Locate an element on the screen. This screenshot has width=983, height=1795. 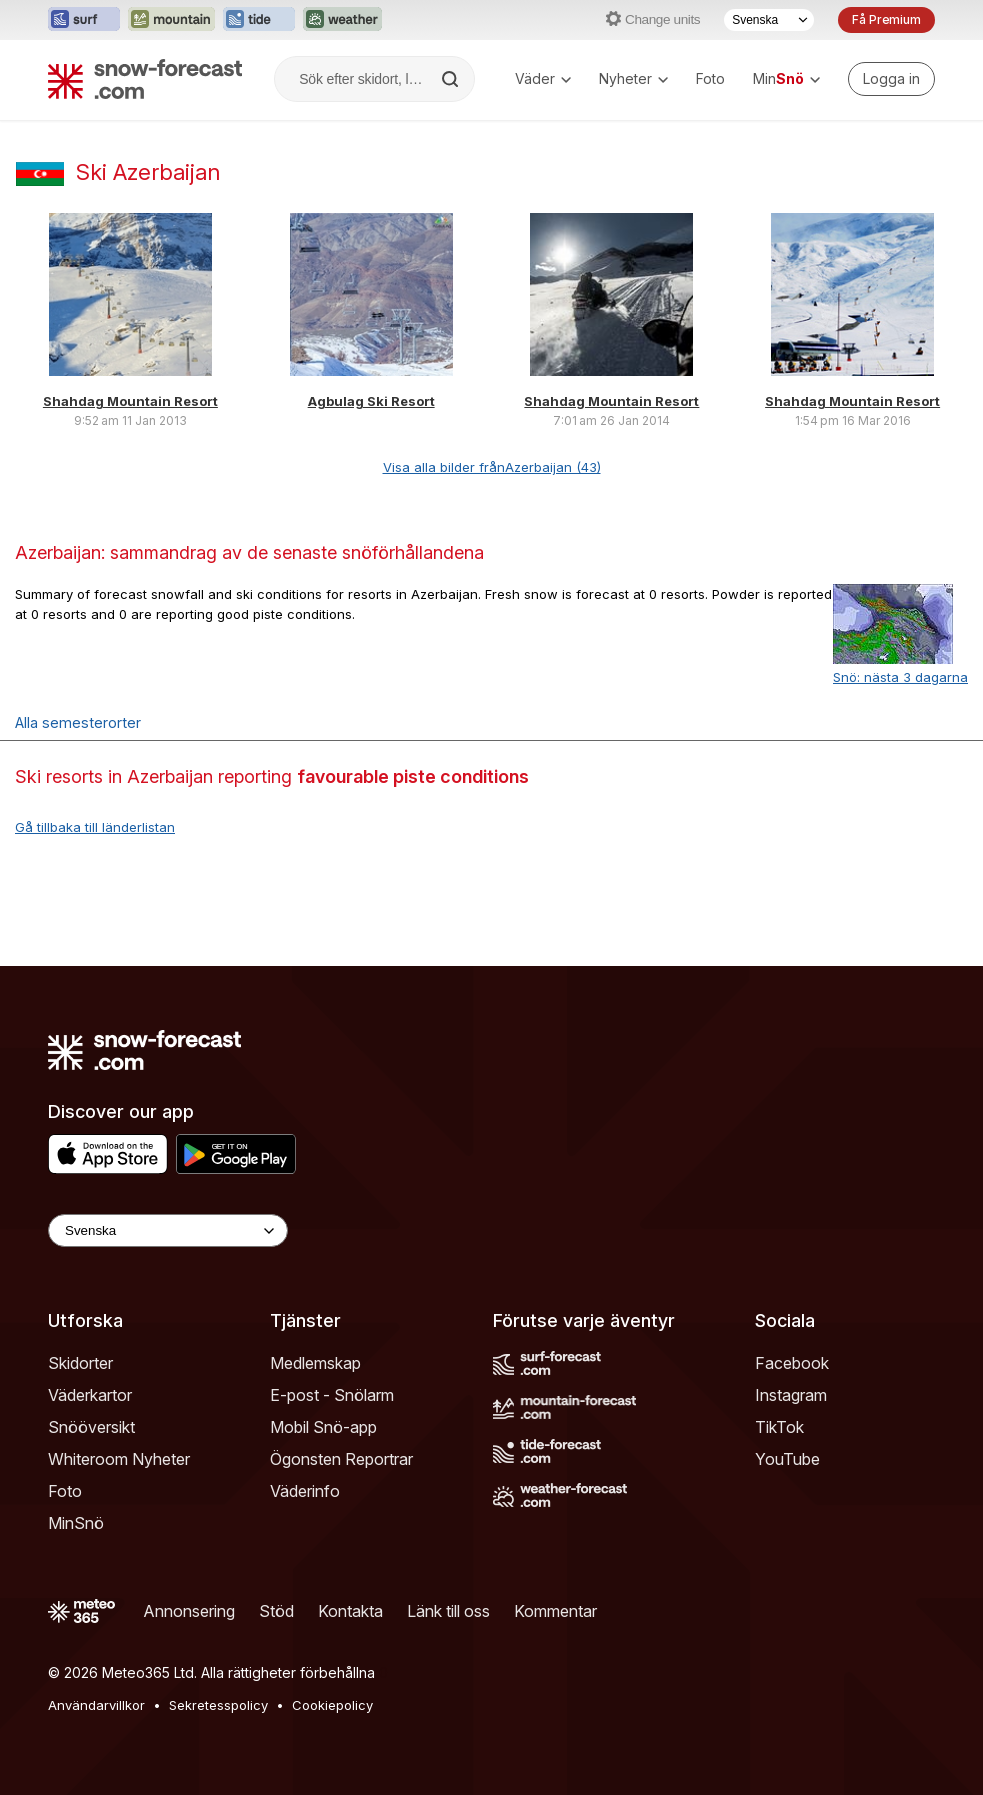
Kontakta is located at coordinates (350, 1611).